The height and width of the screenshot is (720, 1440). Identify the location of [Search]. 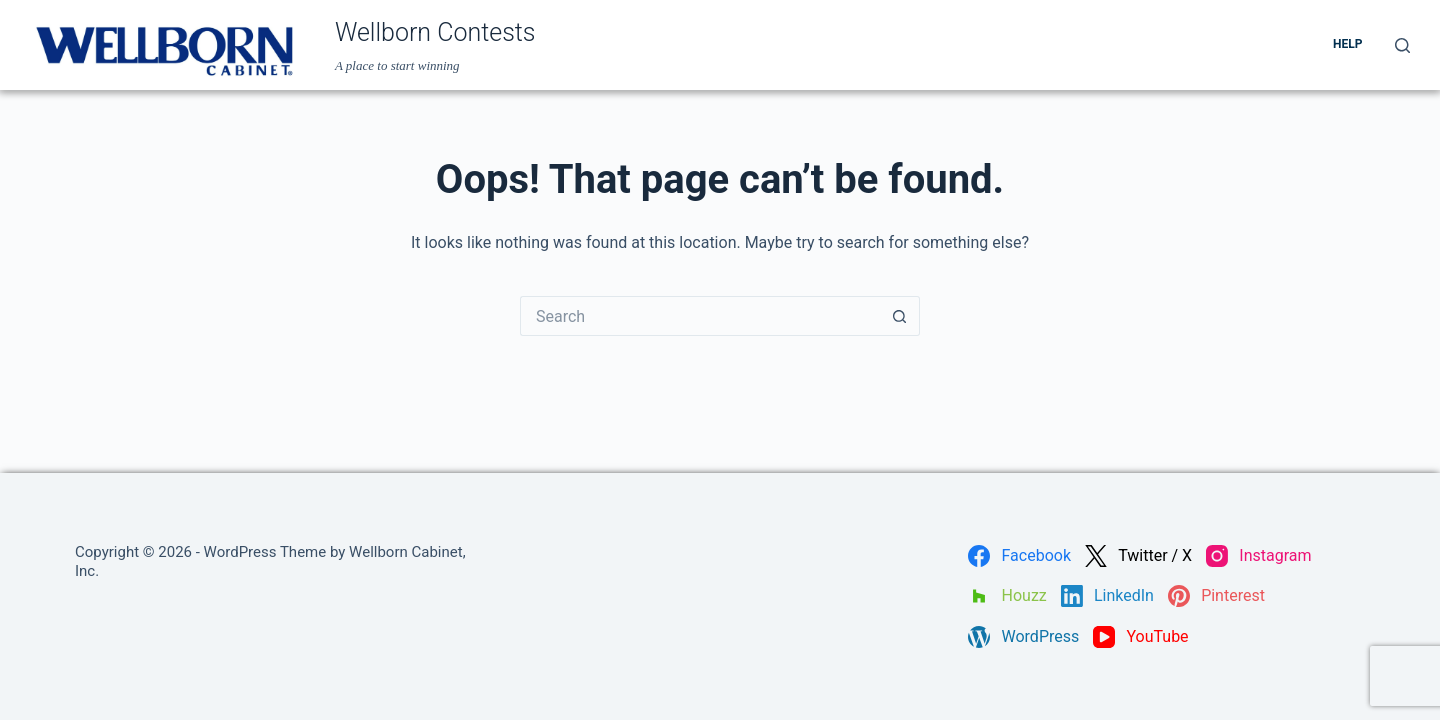
(1402, 45).